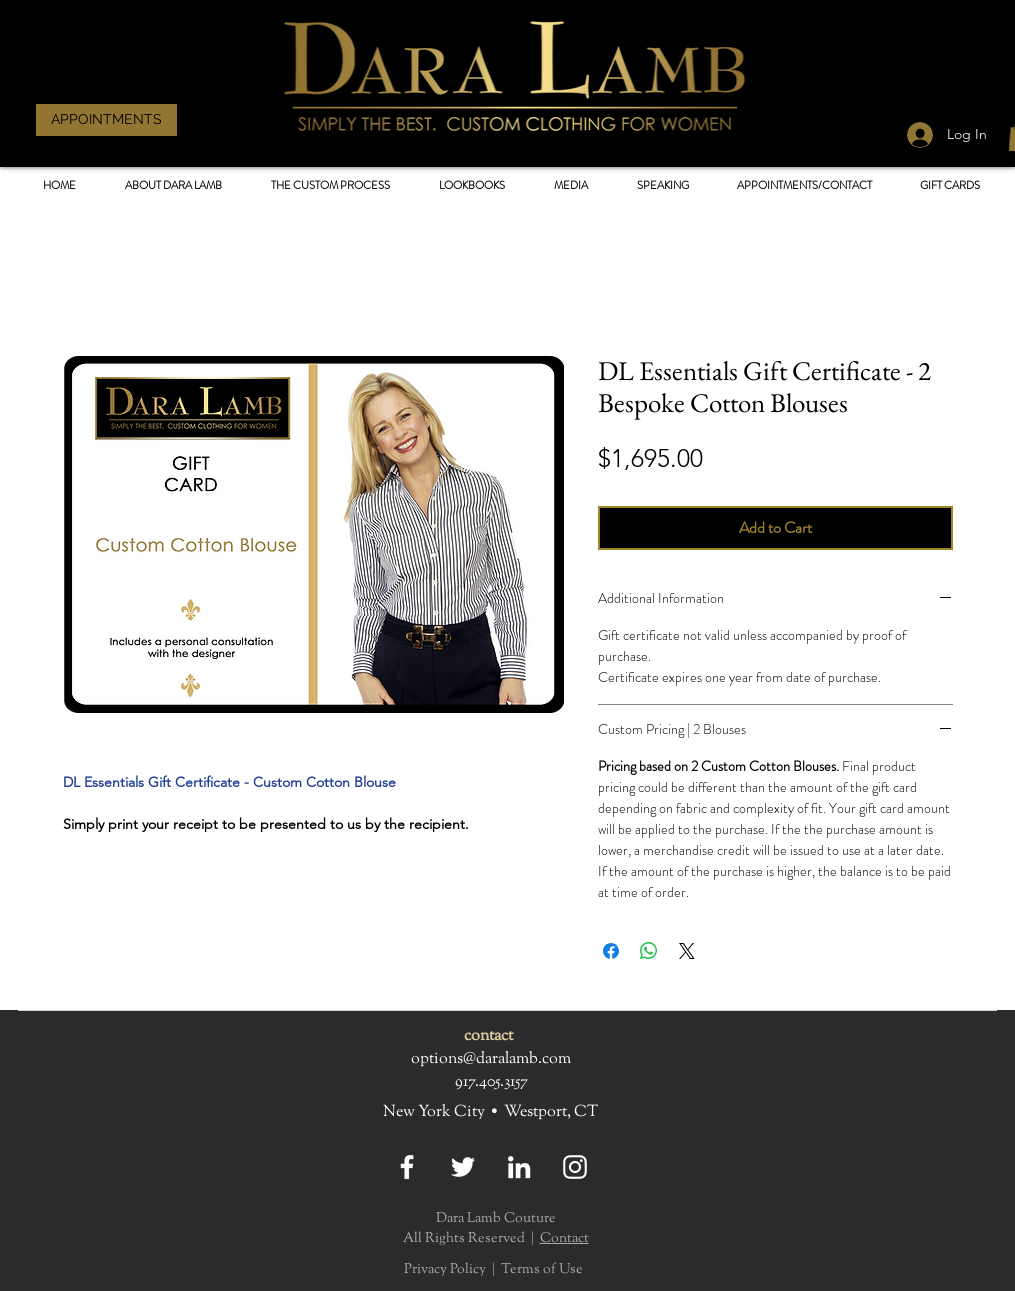 The height and width of the screenshot is (1291, 1015). I want to click on Dara Lamb Couture, so click(496, 1219).